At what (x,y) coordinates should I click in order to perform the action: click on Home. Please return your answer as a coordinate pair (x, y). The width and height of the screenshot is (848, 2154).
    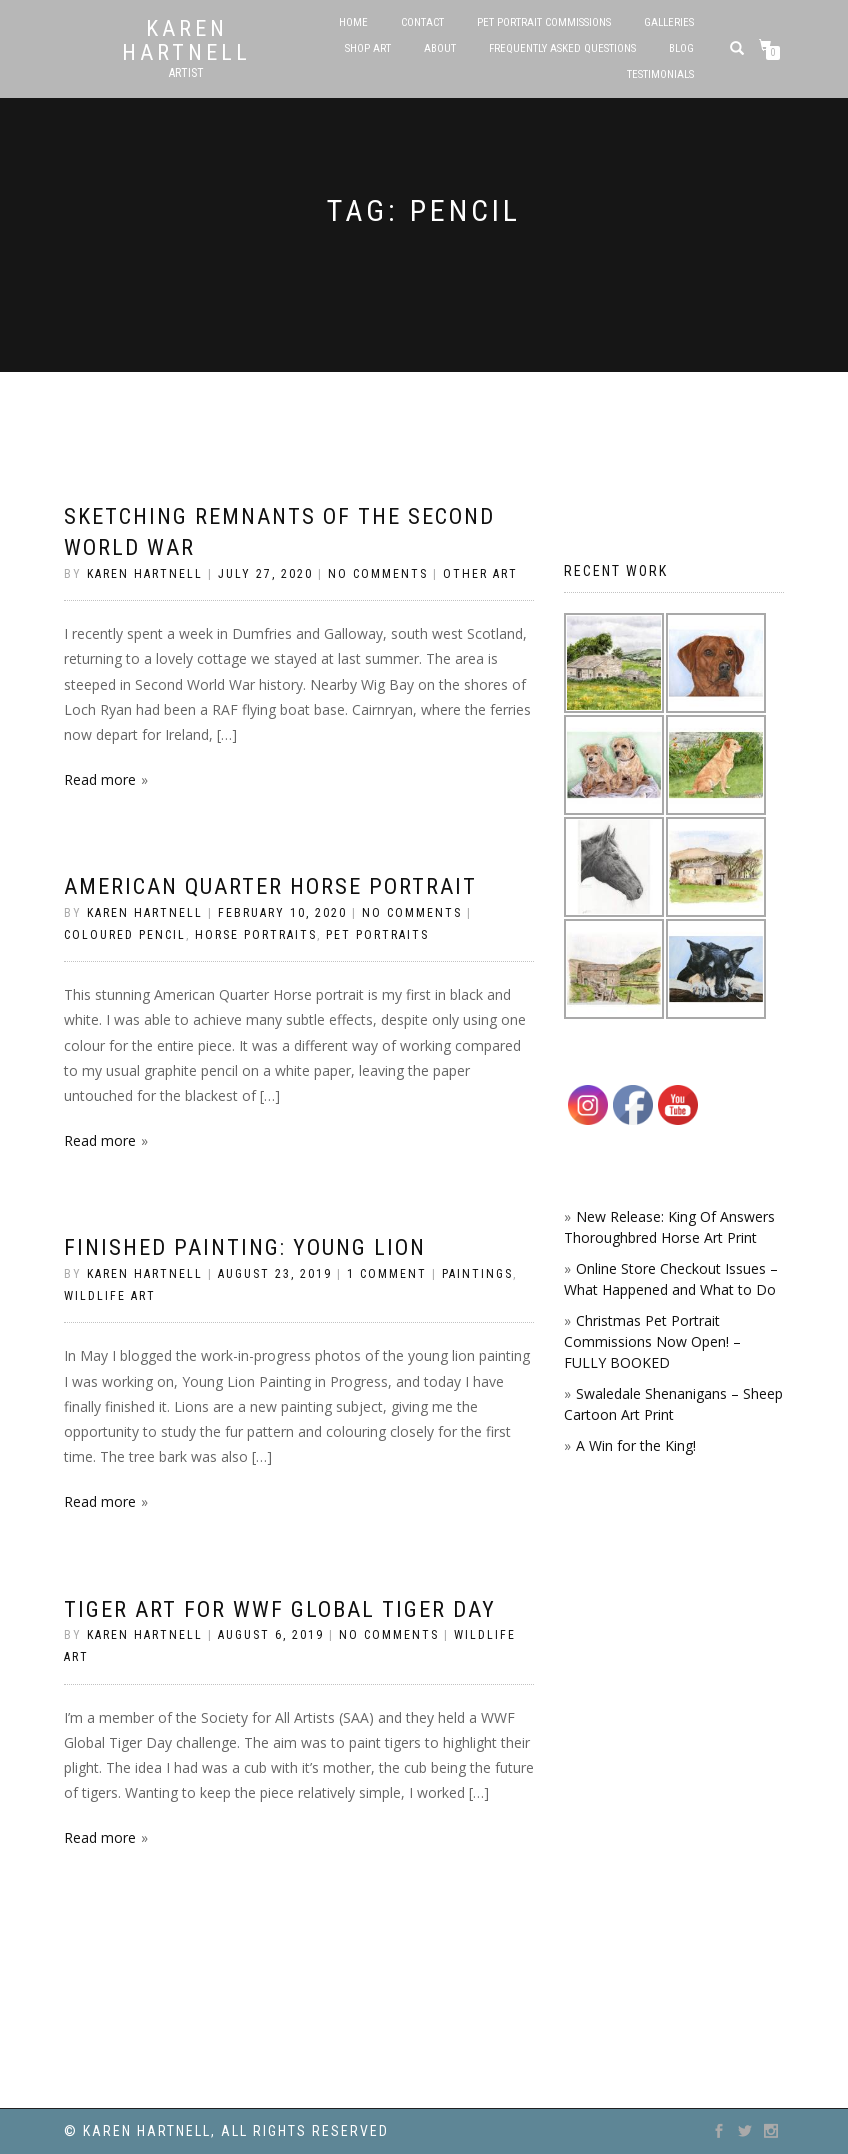
    Looking at the image, I should click on (353, 22).